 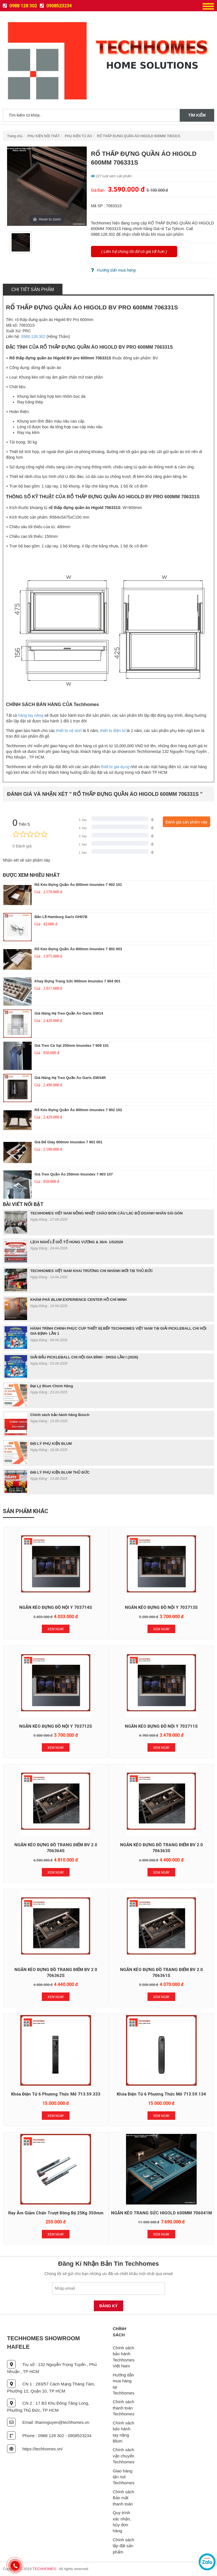 What do you see at coordinates (115, 766) in the screenshot?
I see `thiết bị gia dụng` at bounding box center [115, 766].